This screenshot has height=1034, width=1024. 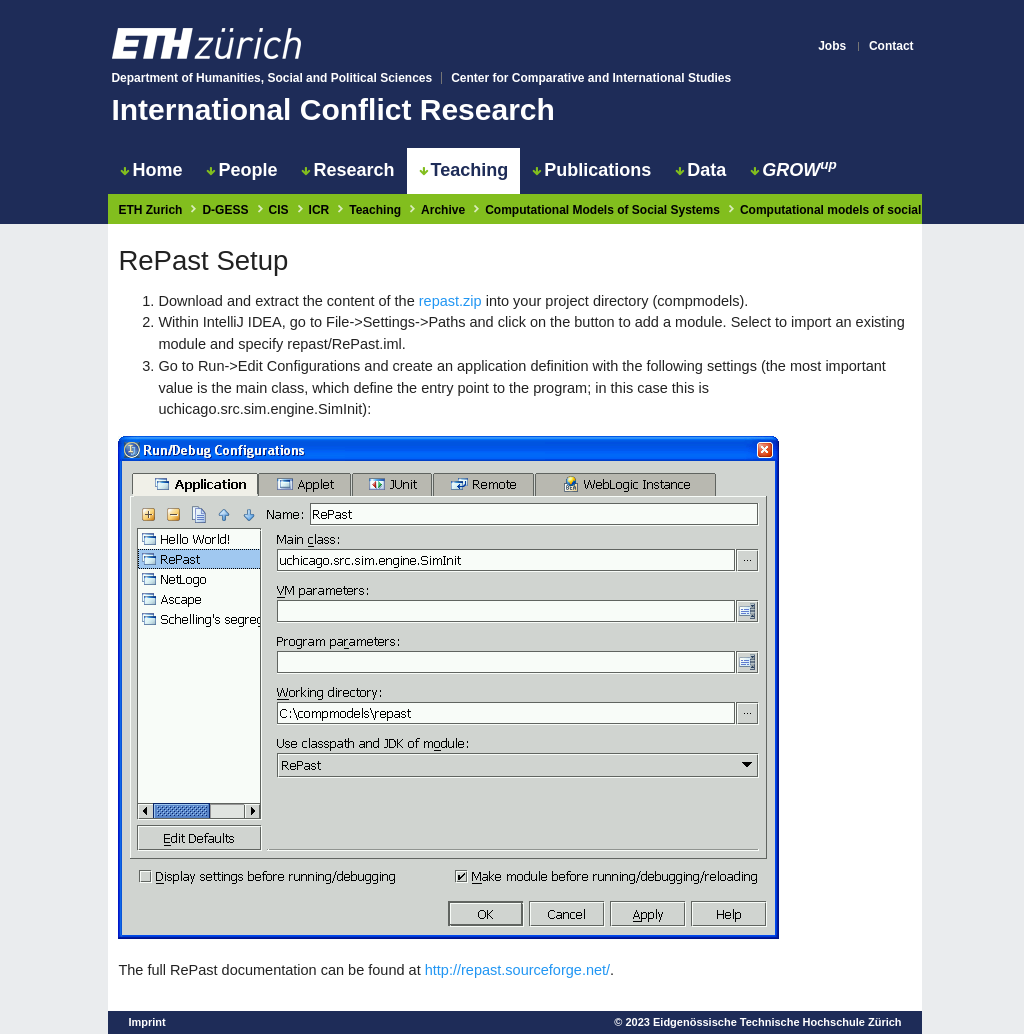 I want to click on Computational Models of Social Systems, so click(x=602, y=210).